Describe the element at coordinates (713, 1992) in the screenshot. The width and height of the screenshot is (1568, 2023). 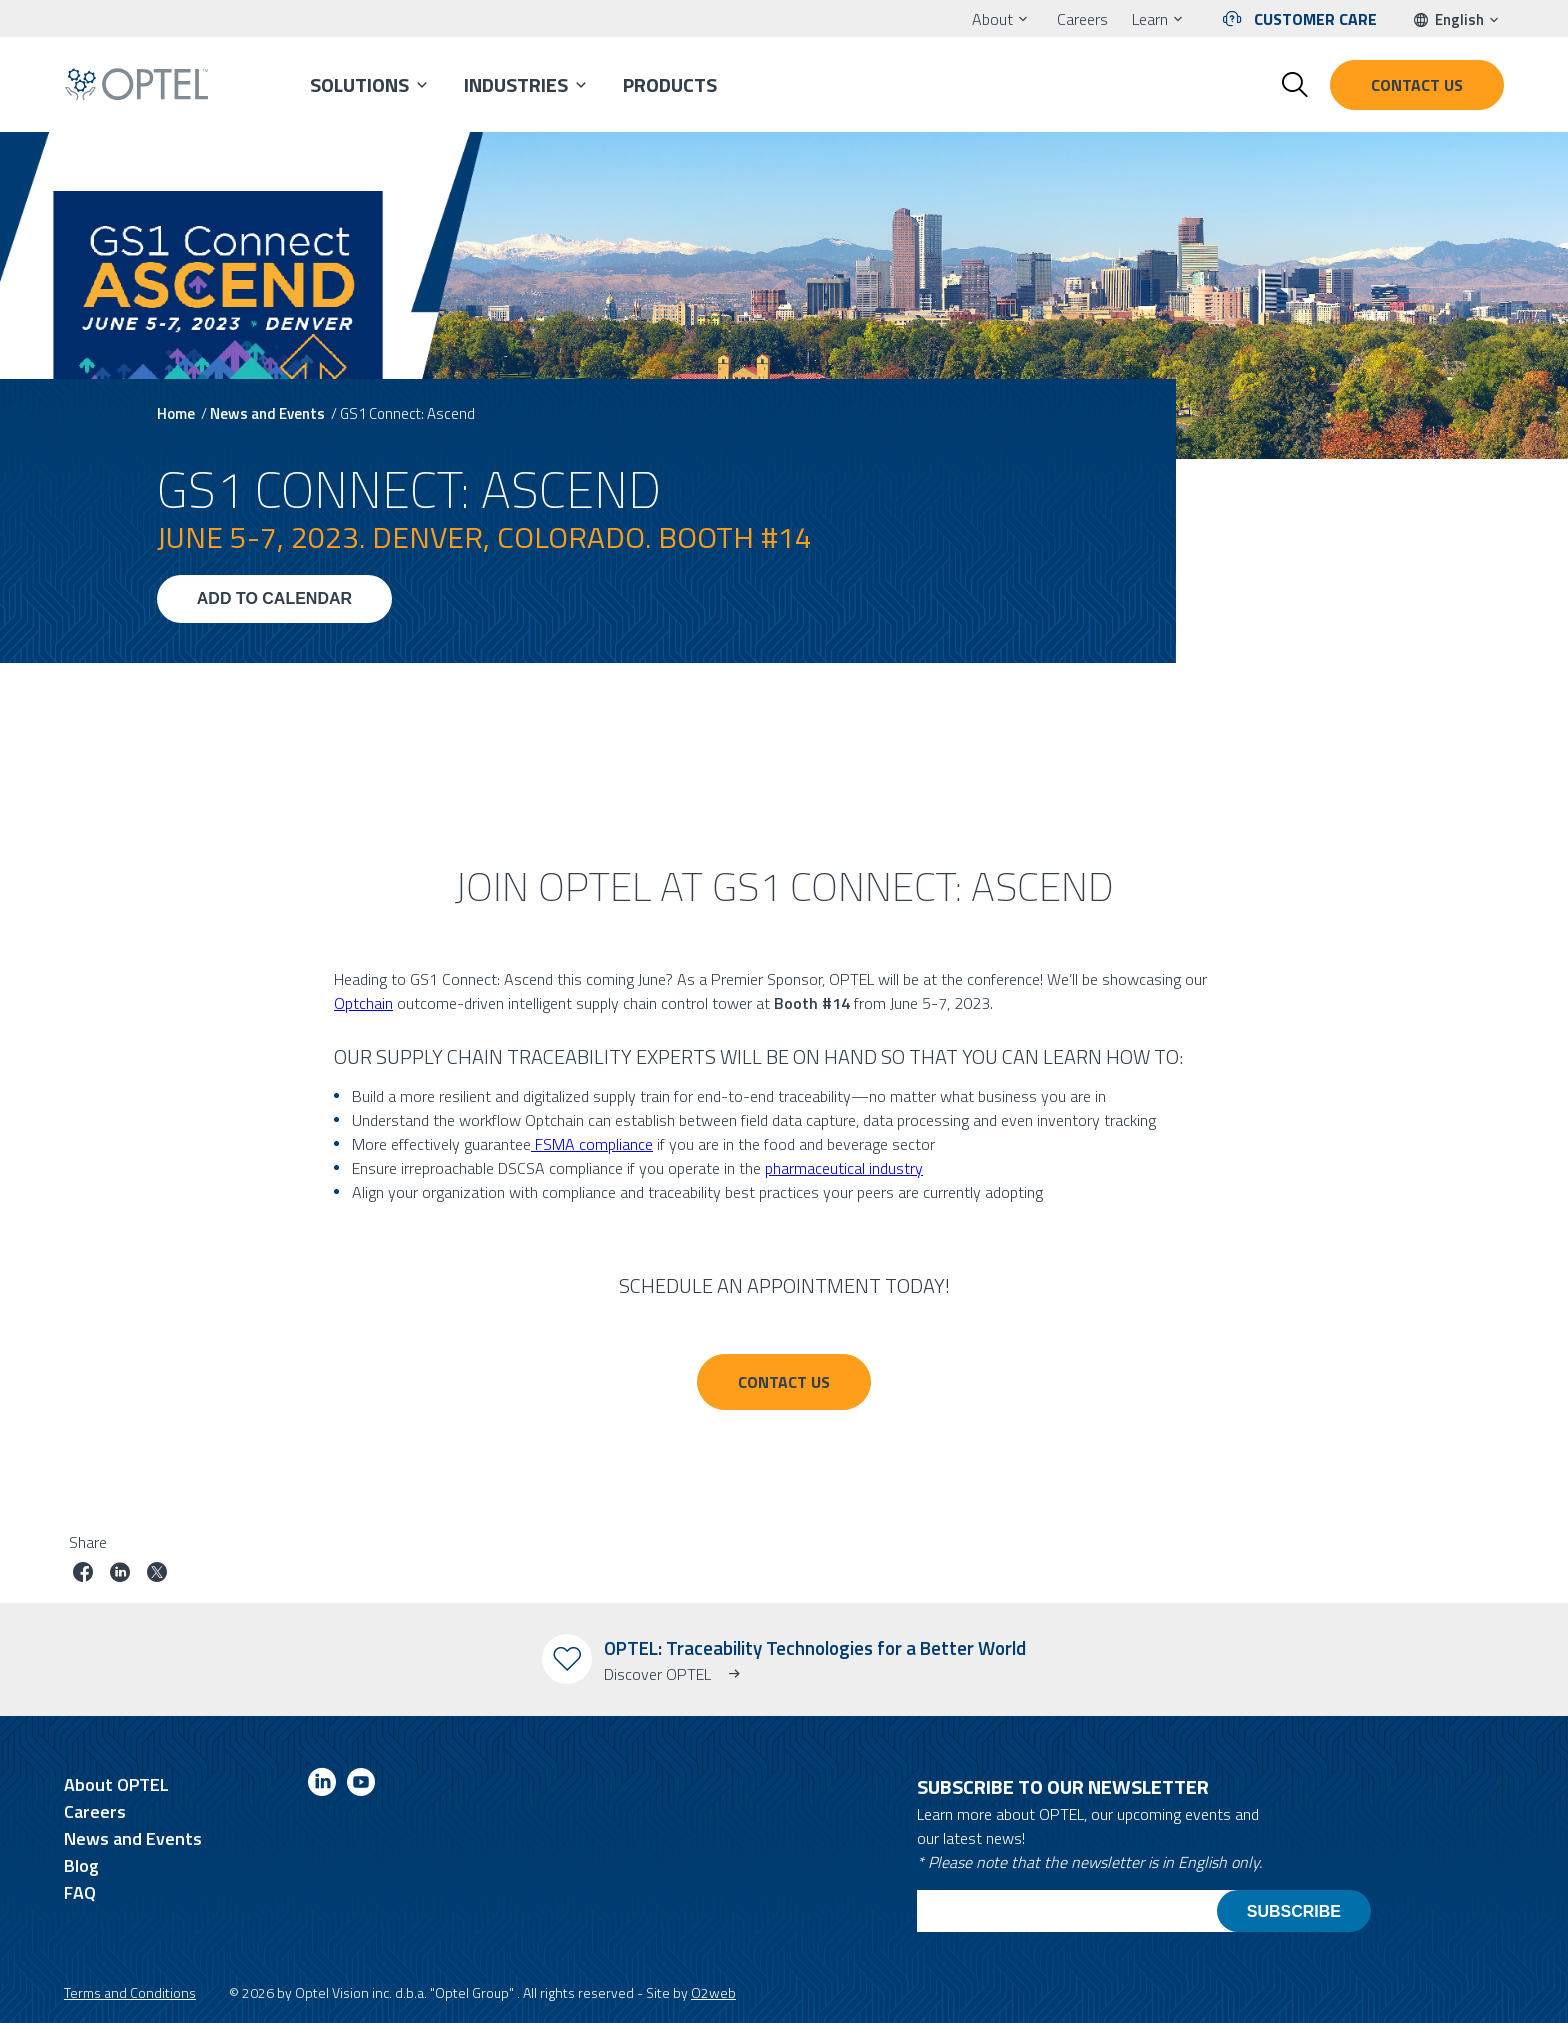
I see `O2web` at that location.